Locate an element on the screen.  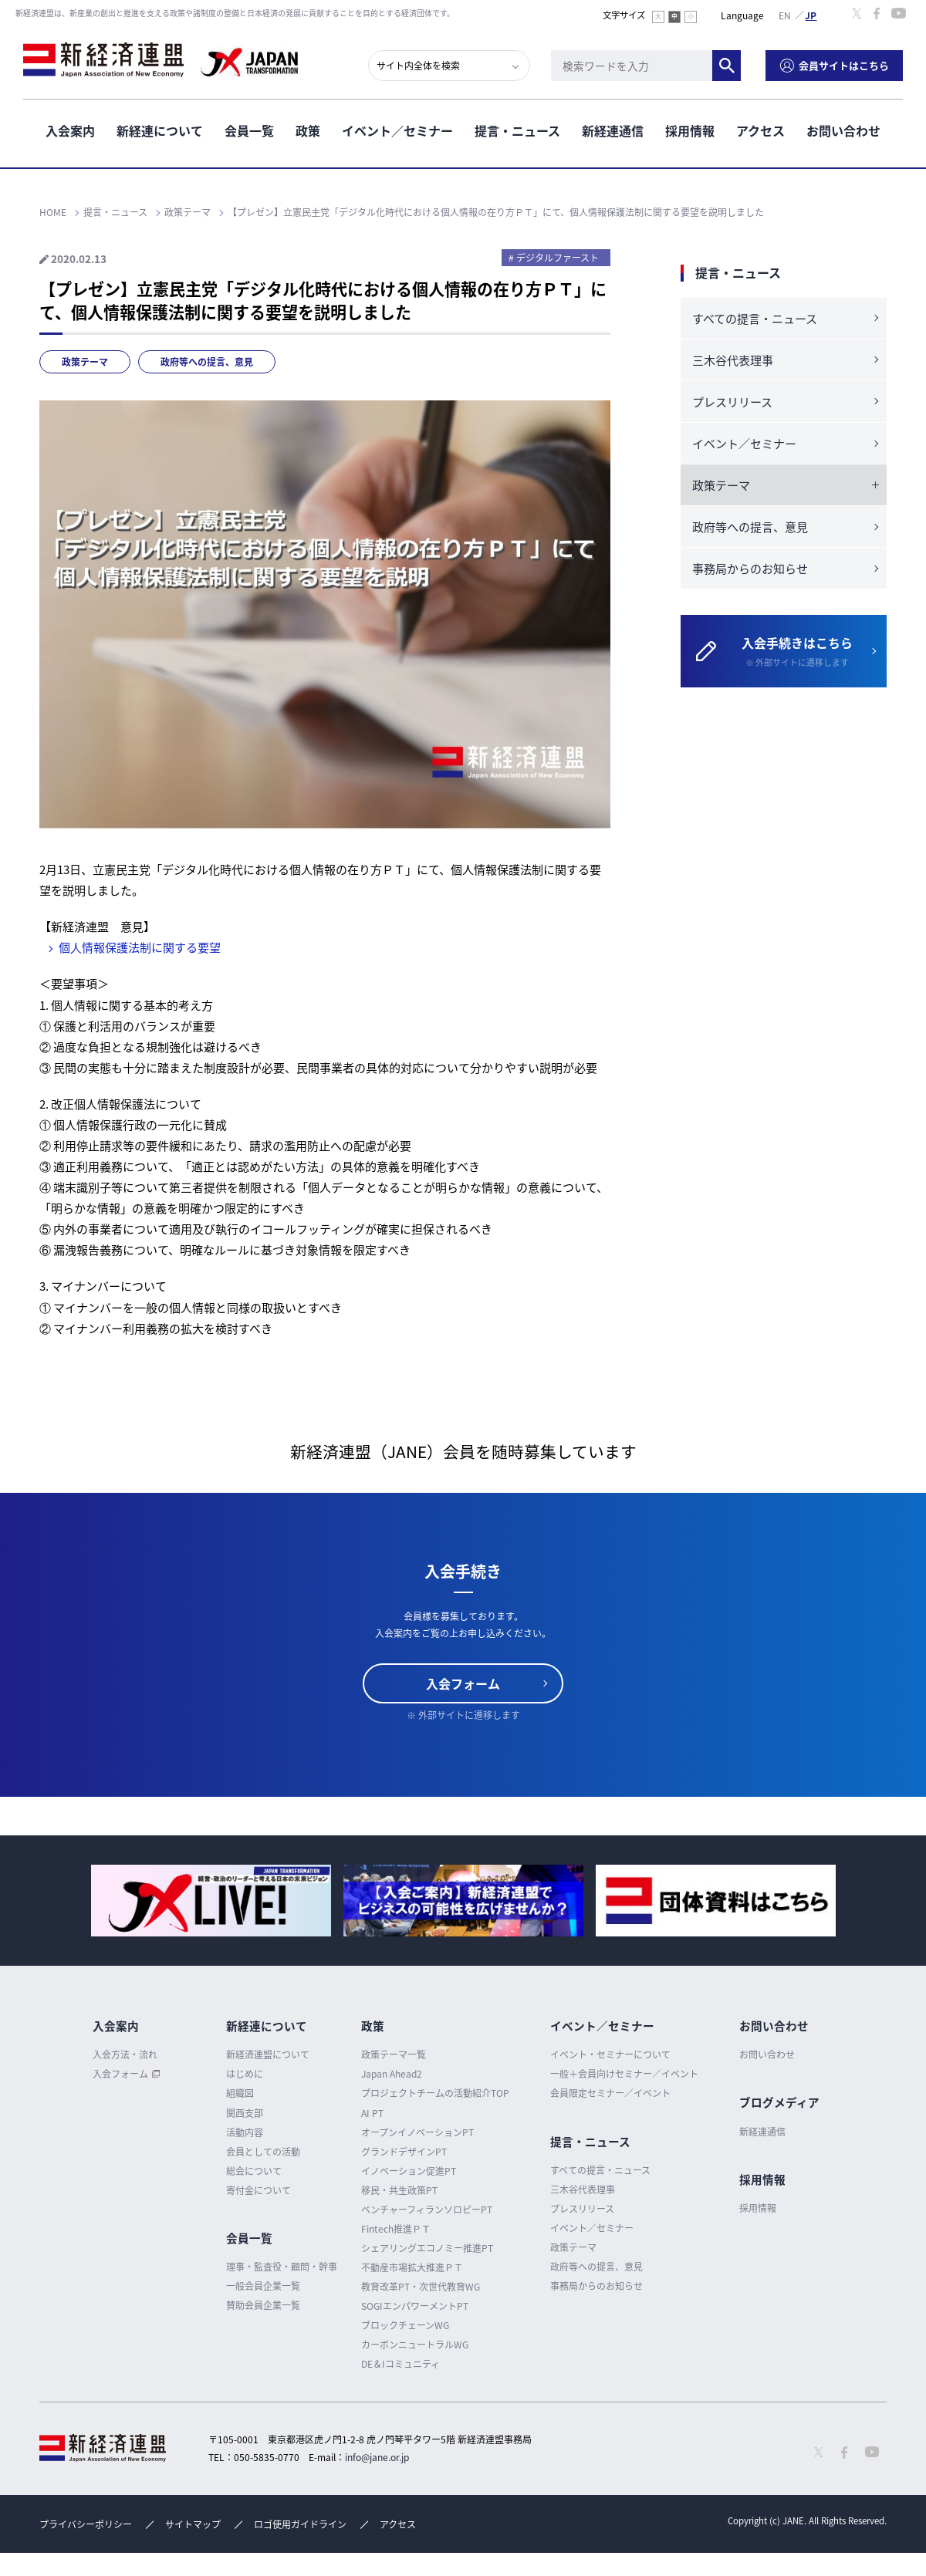
DE＆Iコミュニティ is located at coordinates (400, 2364).